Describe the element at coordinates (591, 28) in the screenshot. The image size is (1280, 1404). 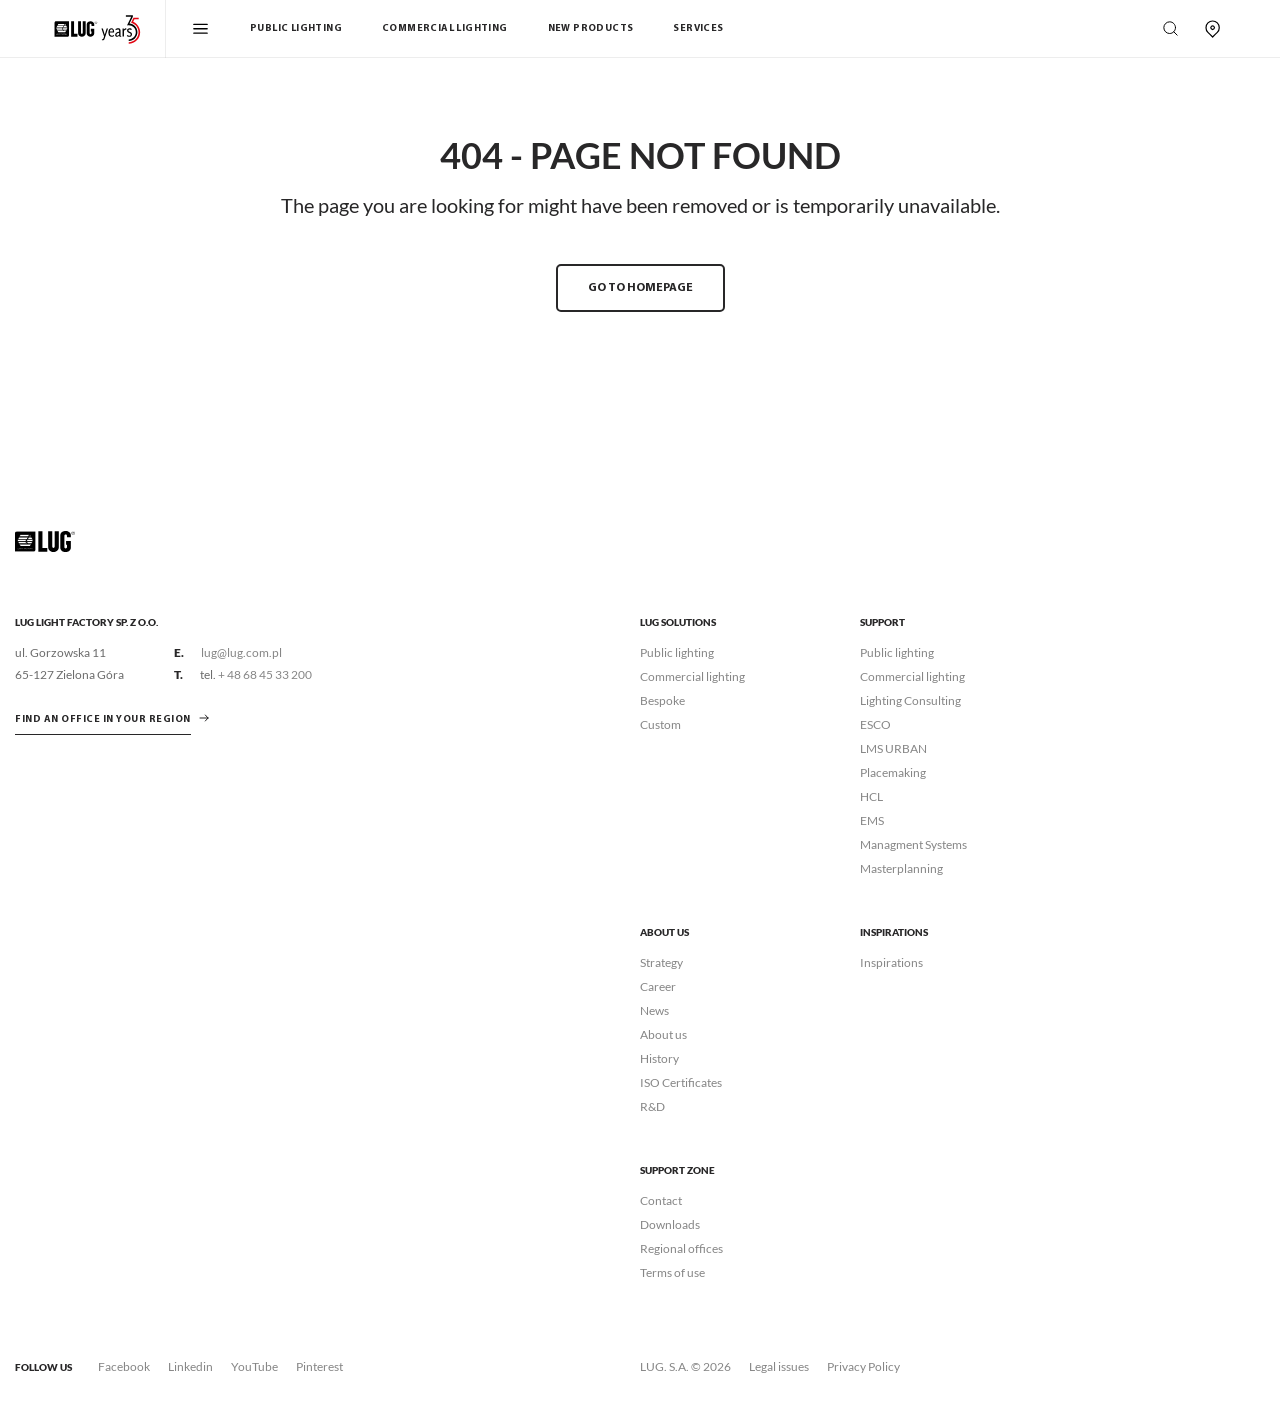
I see `New products` at that location.